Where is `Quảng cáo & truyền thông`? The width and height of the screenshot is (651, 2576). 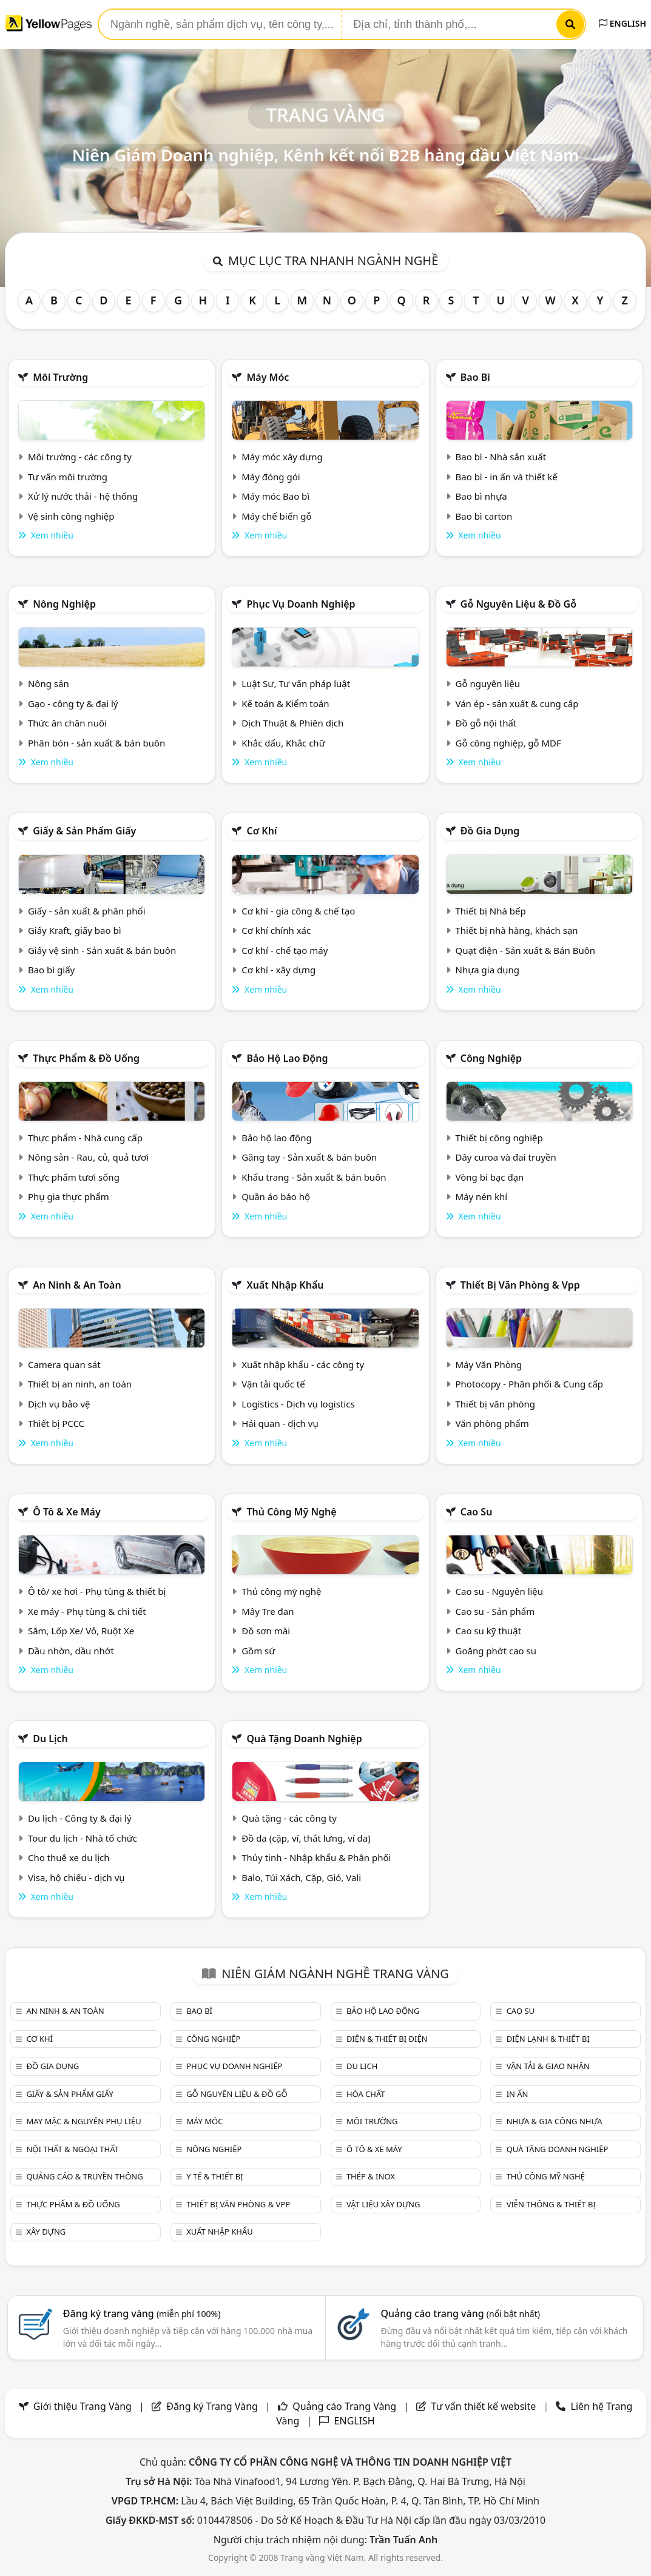 Quảng cáo & truyền thông is located at coordinates (84, 2176).